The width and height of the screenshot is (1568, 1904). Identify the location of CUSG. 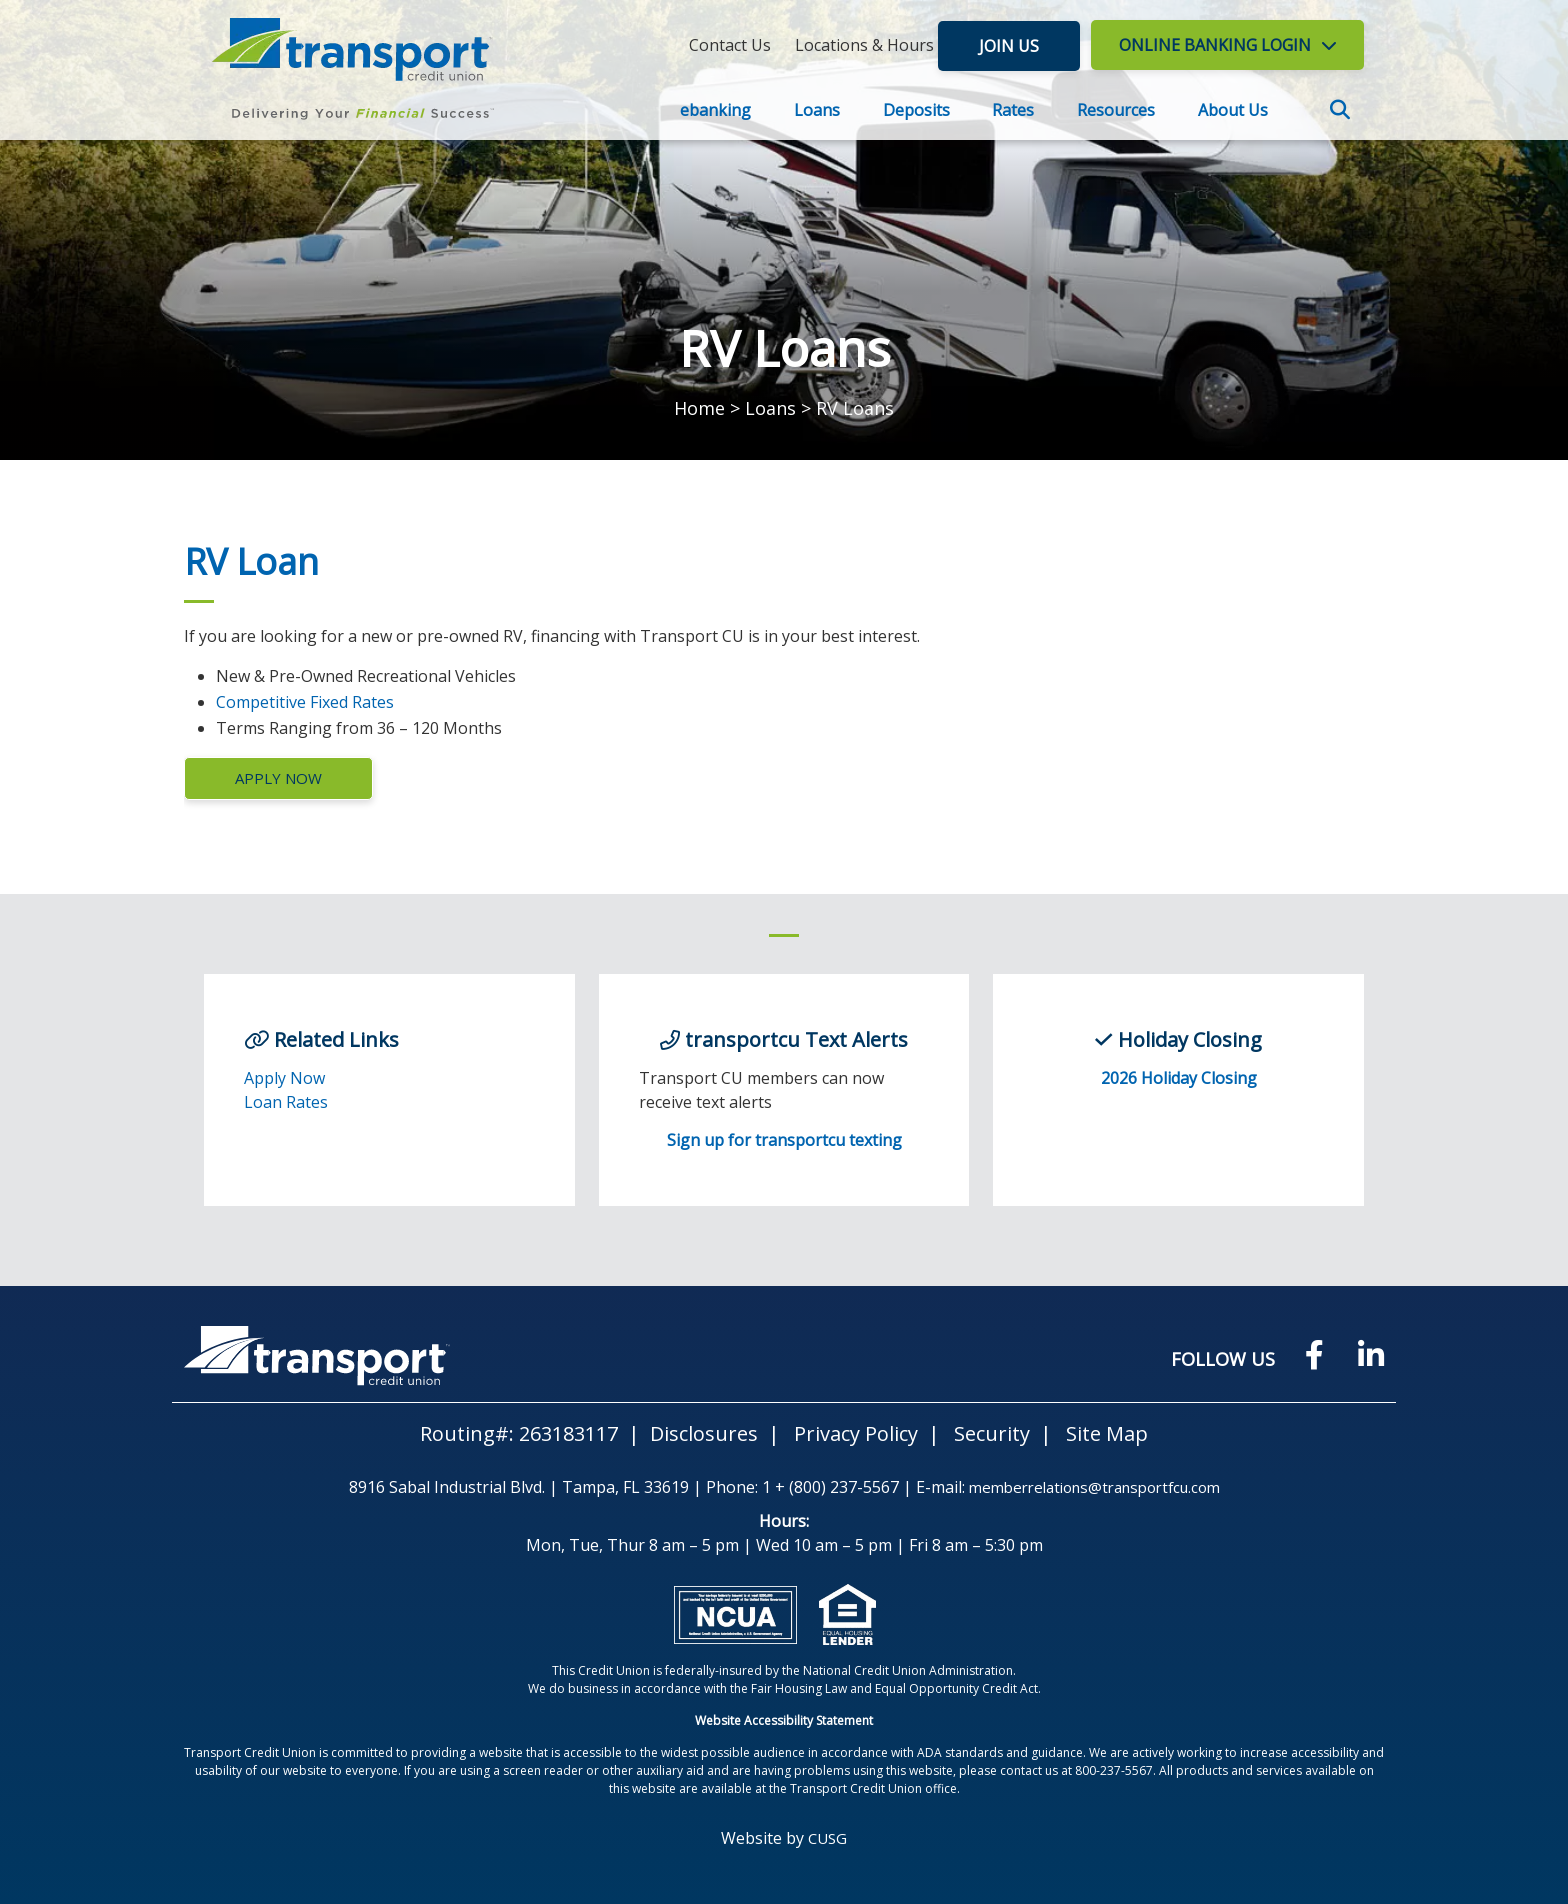
(827, 1838).